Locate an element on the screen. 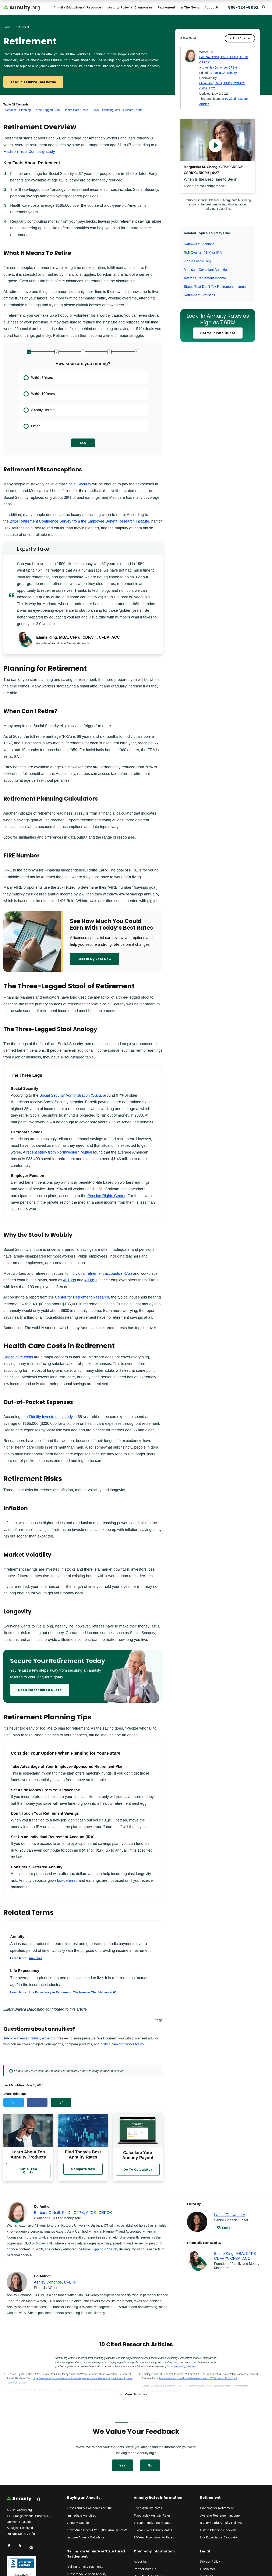 The height and width of the screenshot is (2576, 272). Estate Planning Checklist is located at coordinates (218, 2530).